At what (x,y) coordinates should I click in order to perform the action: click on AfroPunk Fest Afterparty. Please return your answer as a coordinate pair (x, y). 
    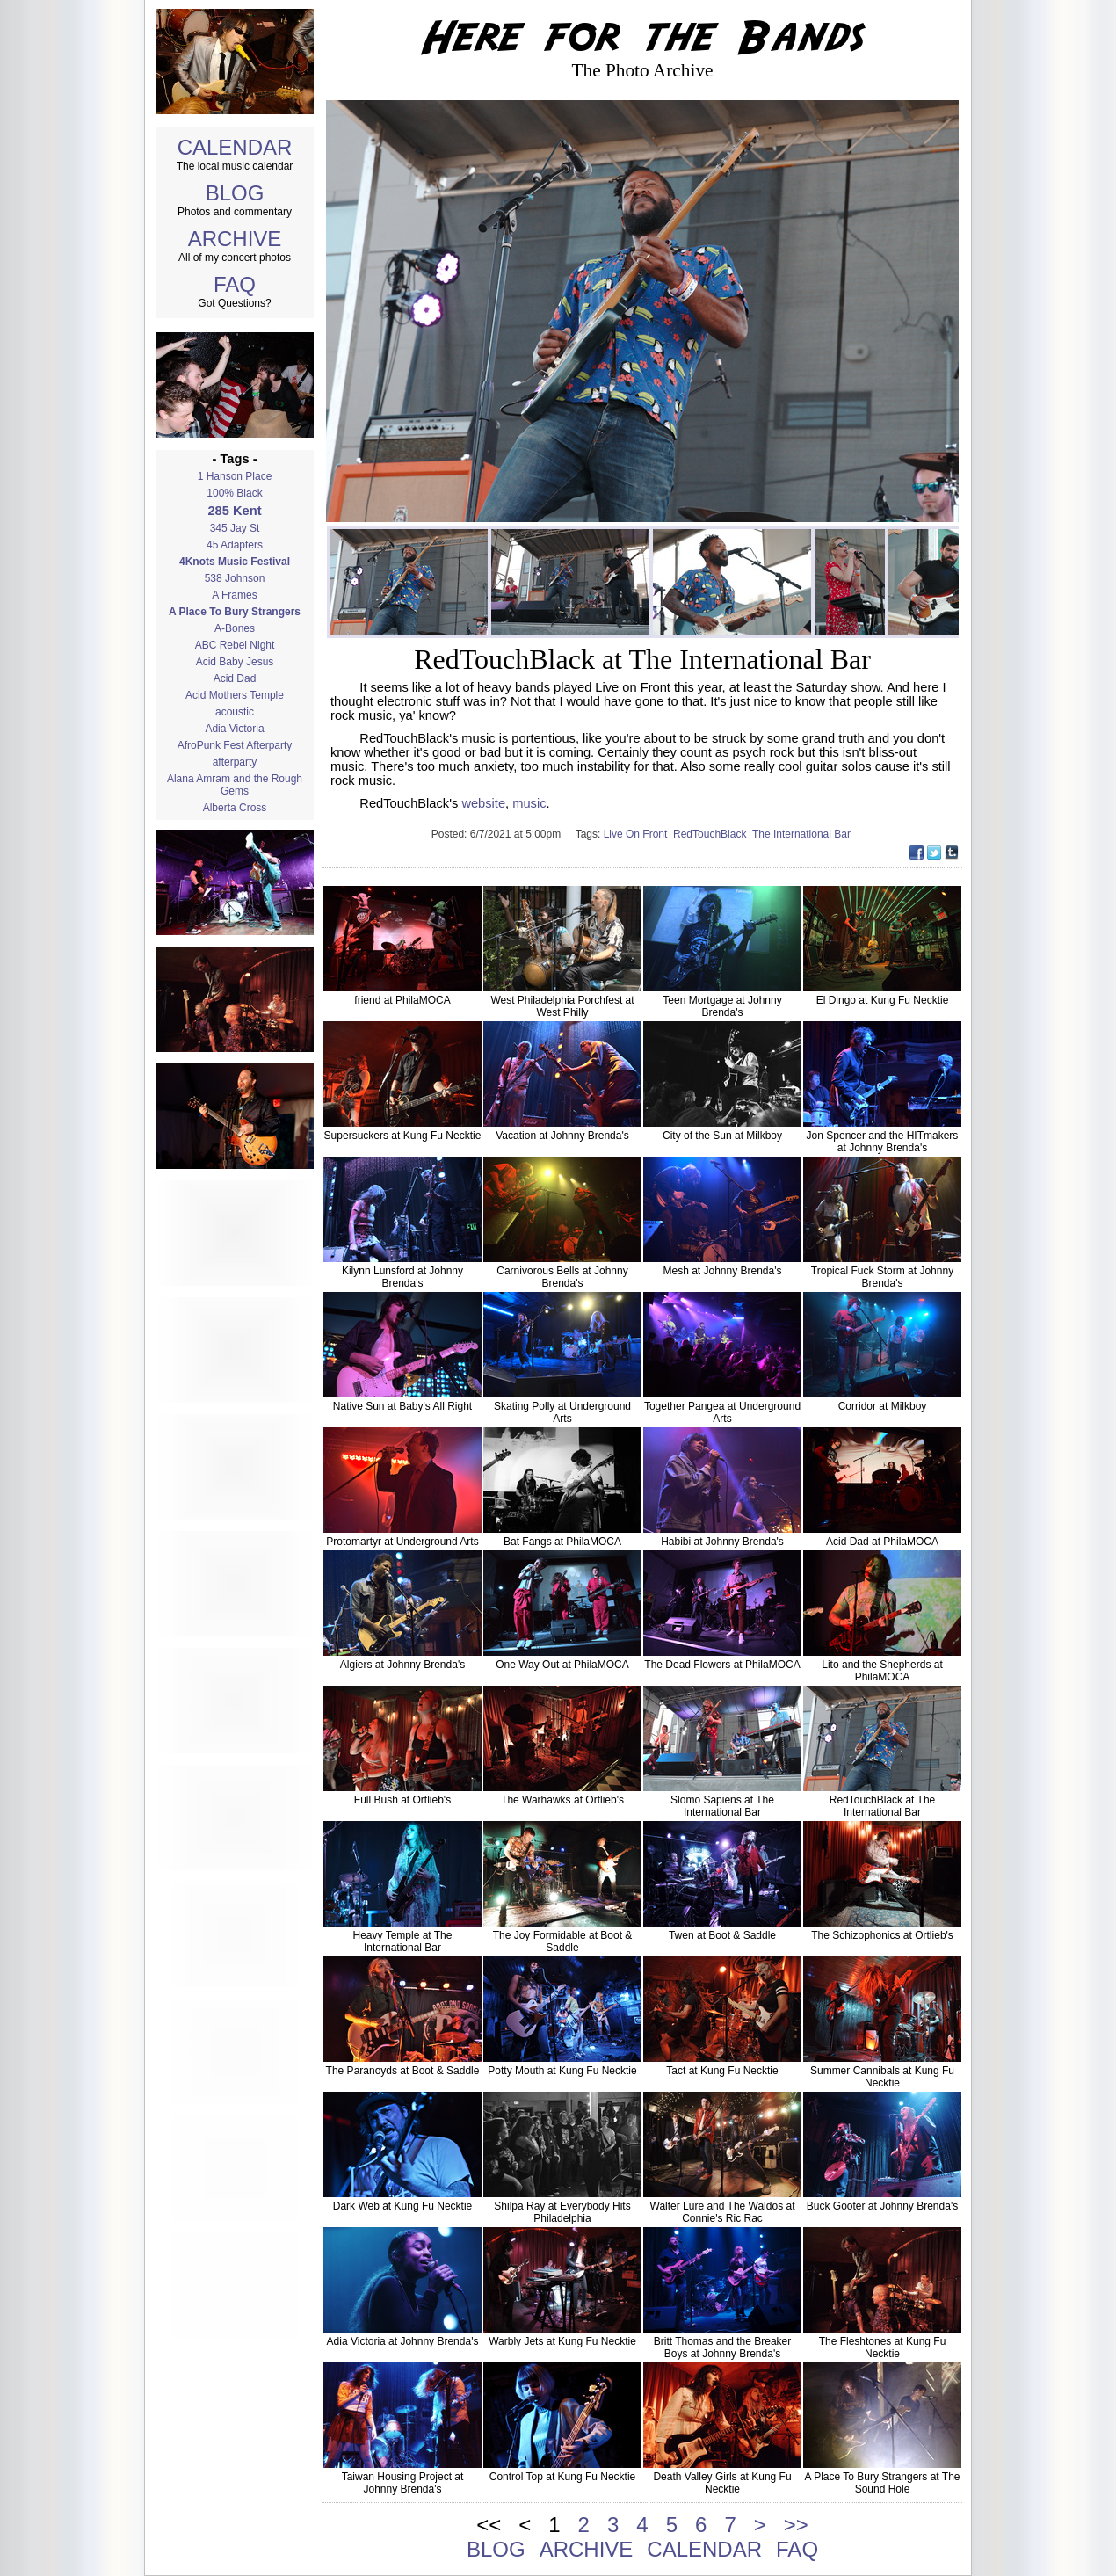
    Looking at the image, I should click on (235, 745).